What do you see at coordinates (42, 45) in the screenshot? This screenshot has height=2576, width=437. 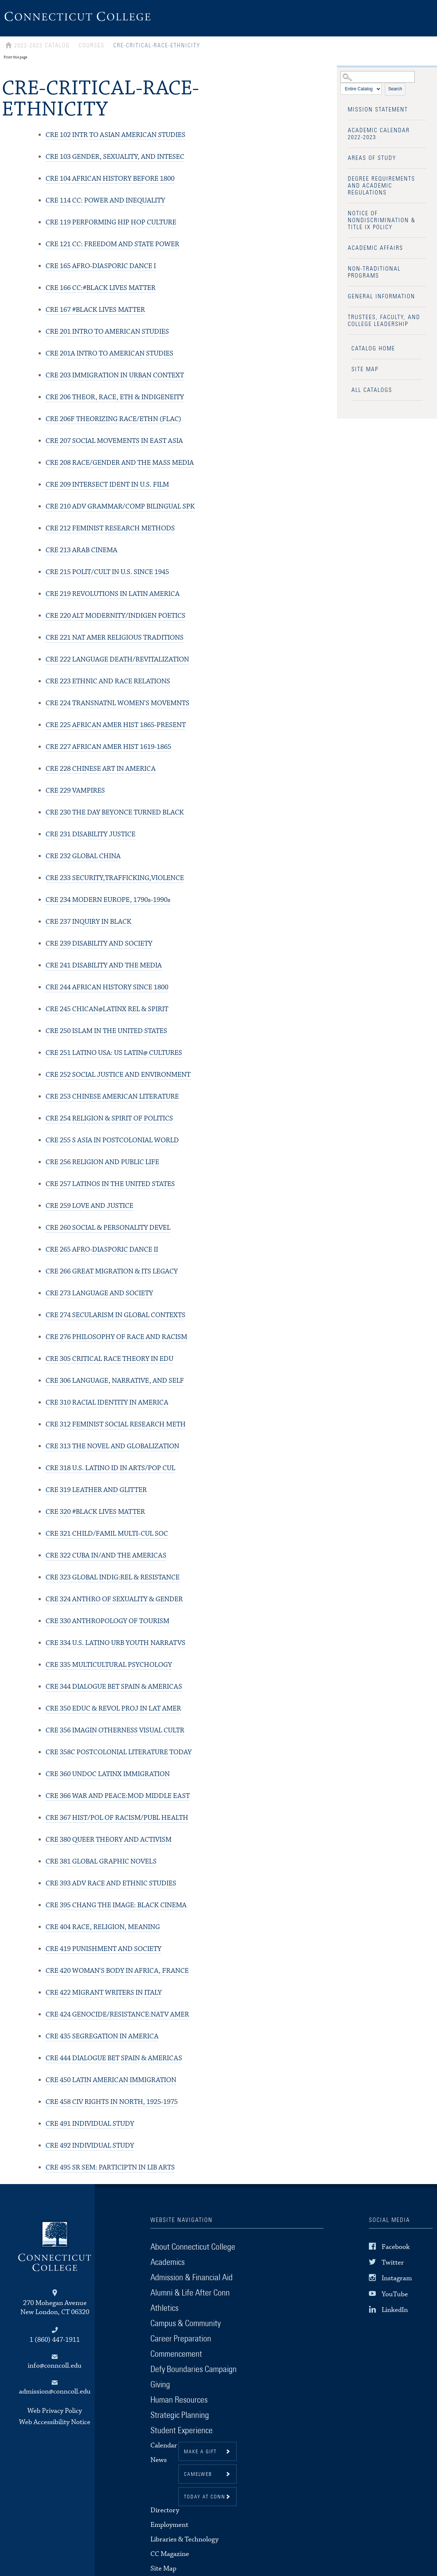 I see `2022-2023 Catalog` at bounding box center [42, 45].